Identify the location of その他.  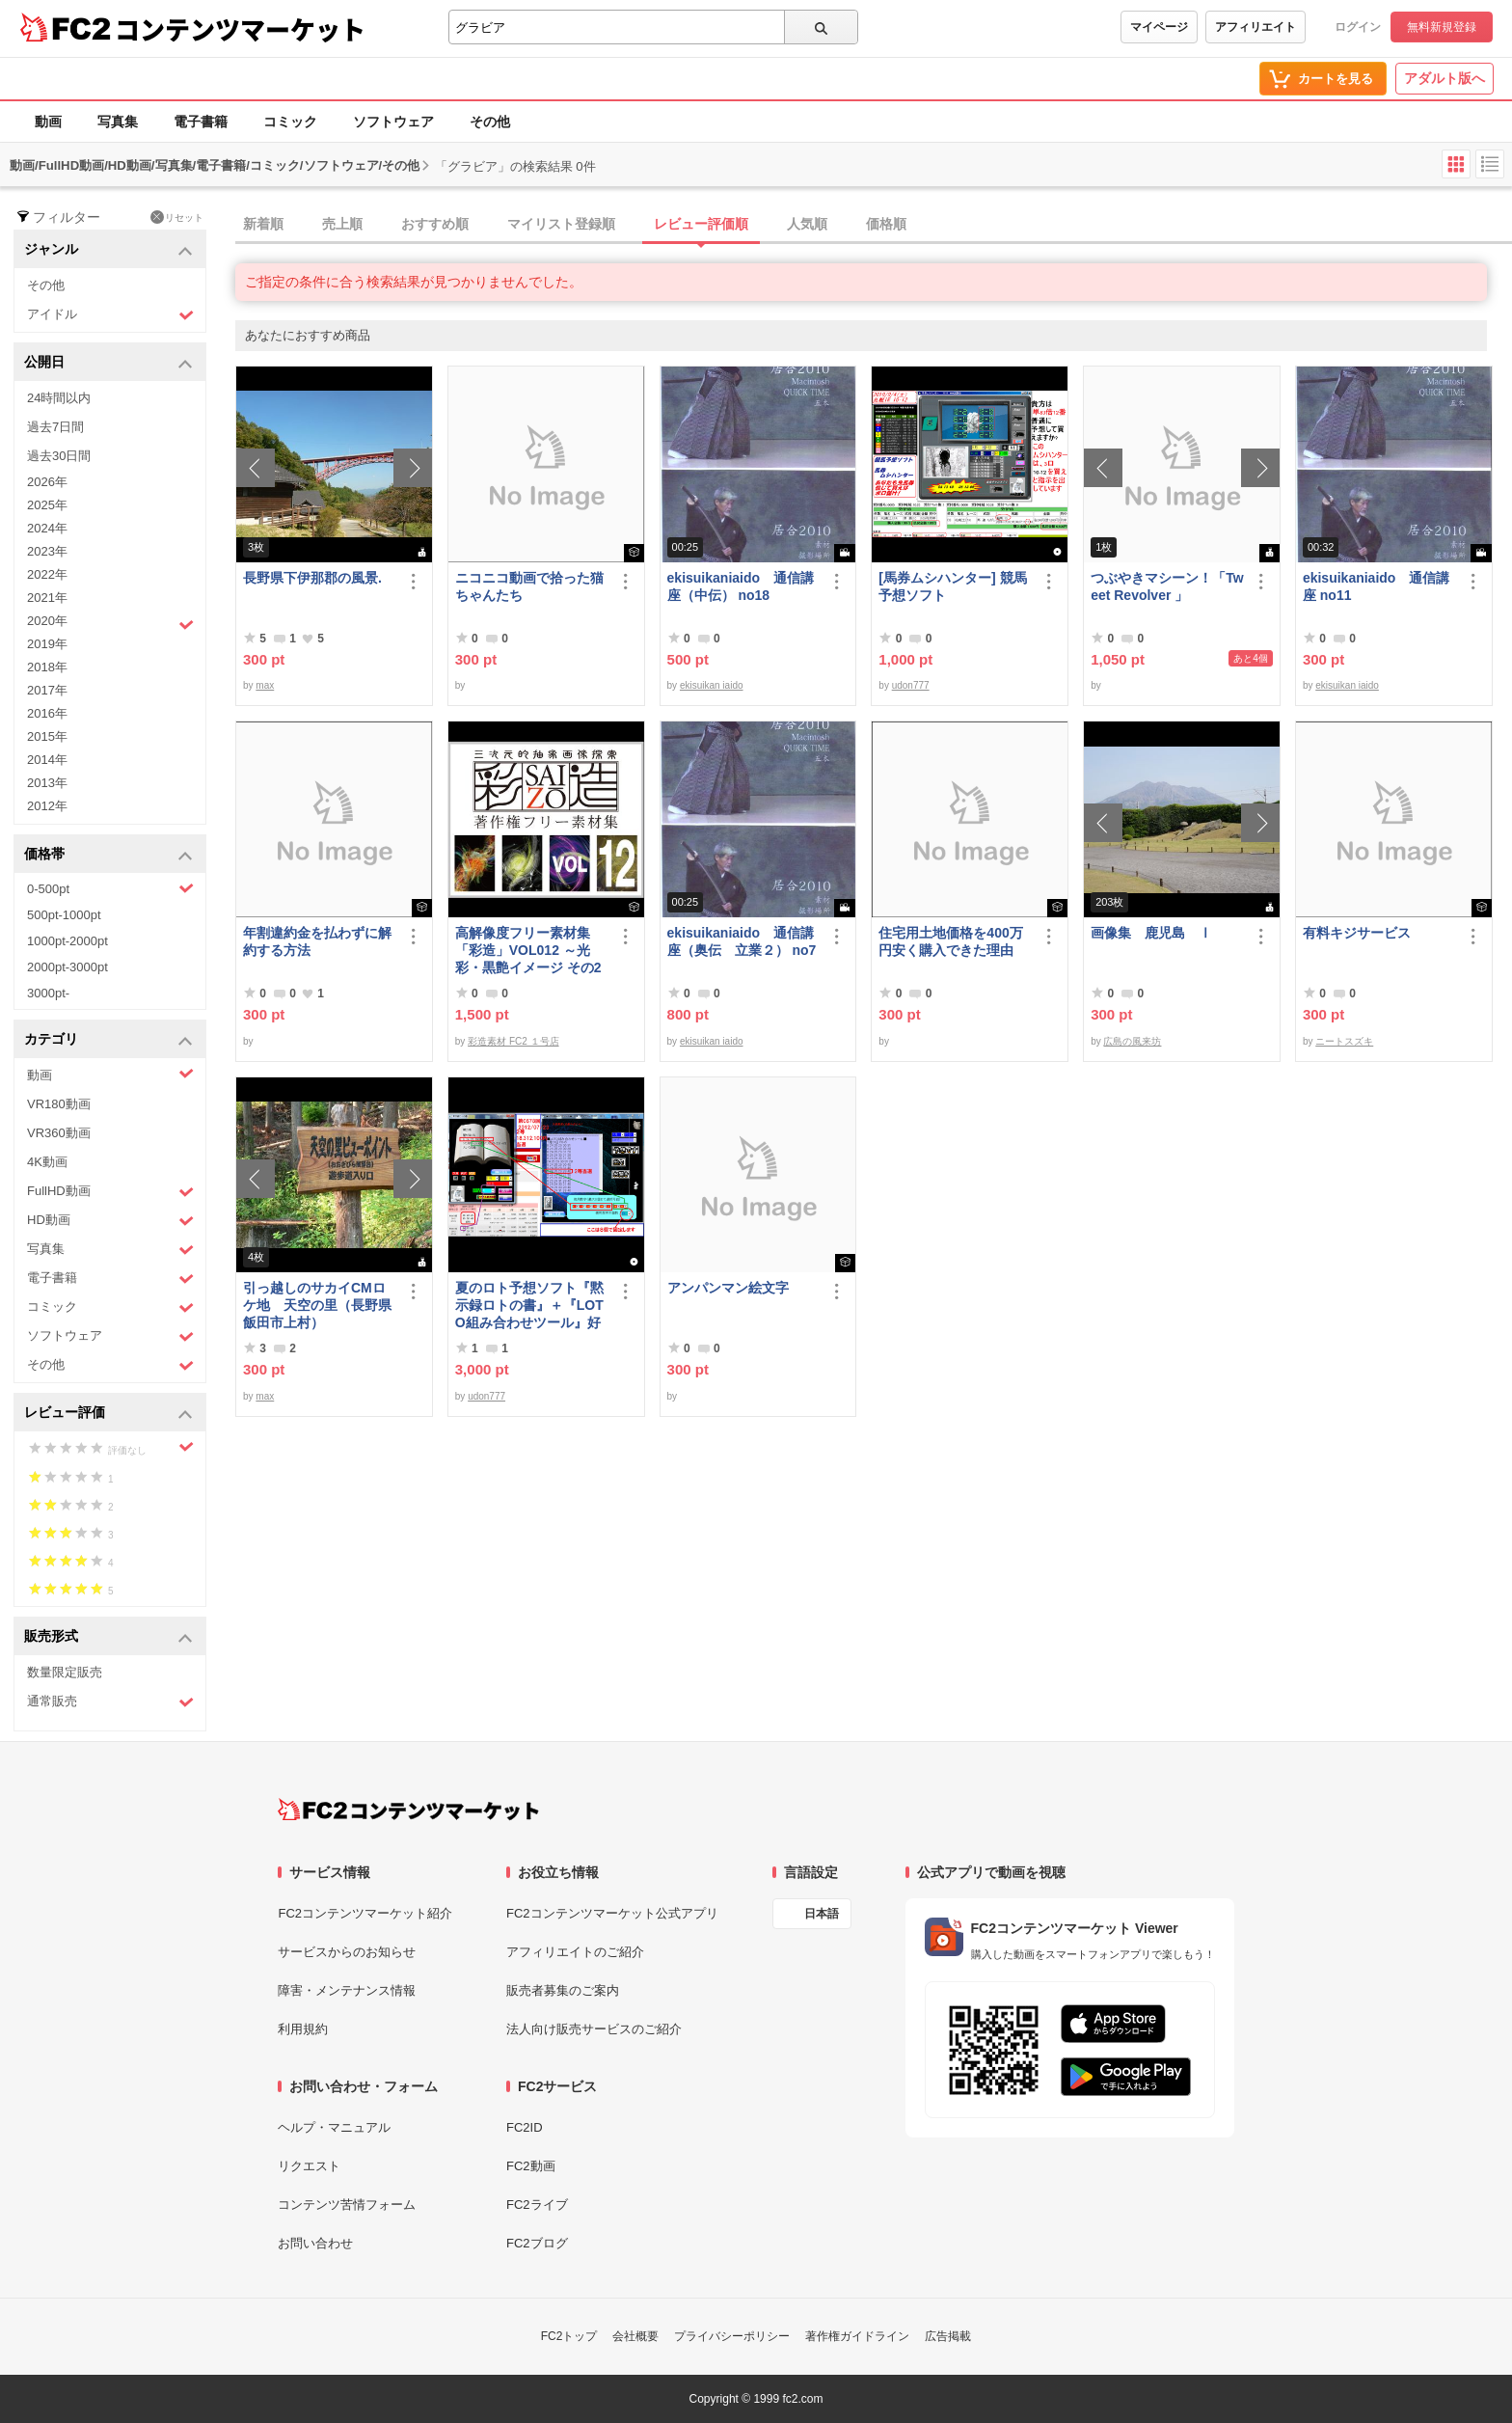
(490, 121).